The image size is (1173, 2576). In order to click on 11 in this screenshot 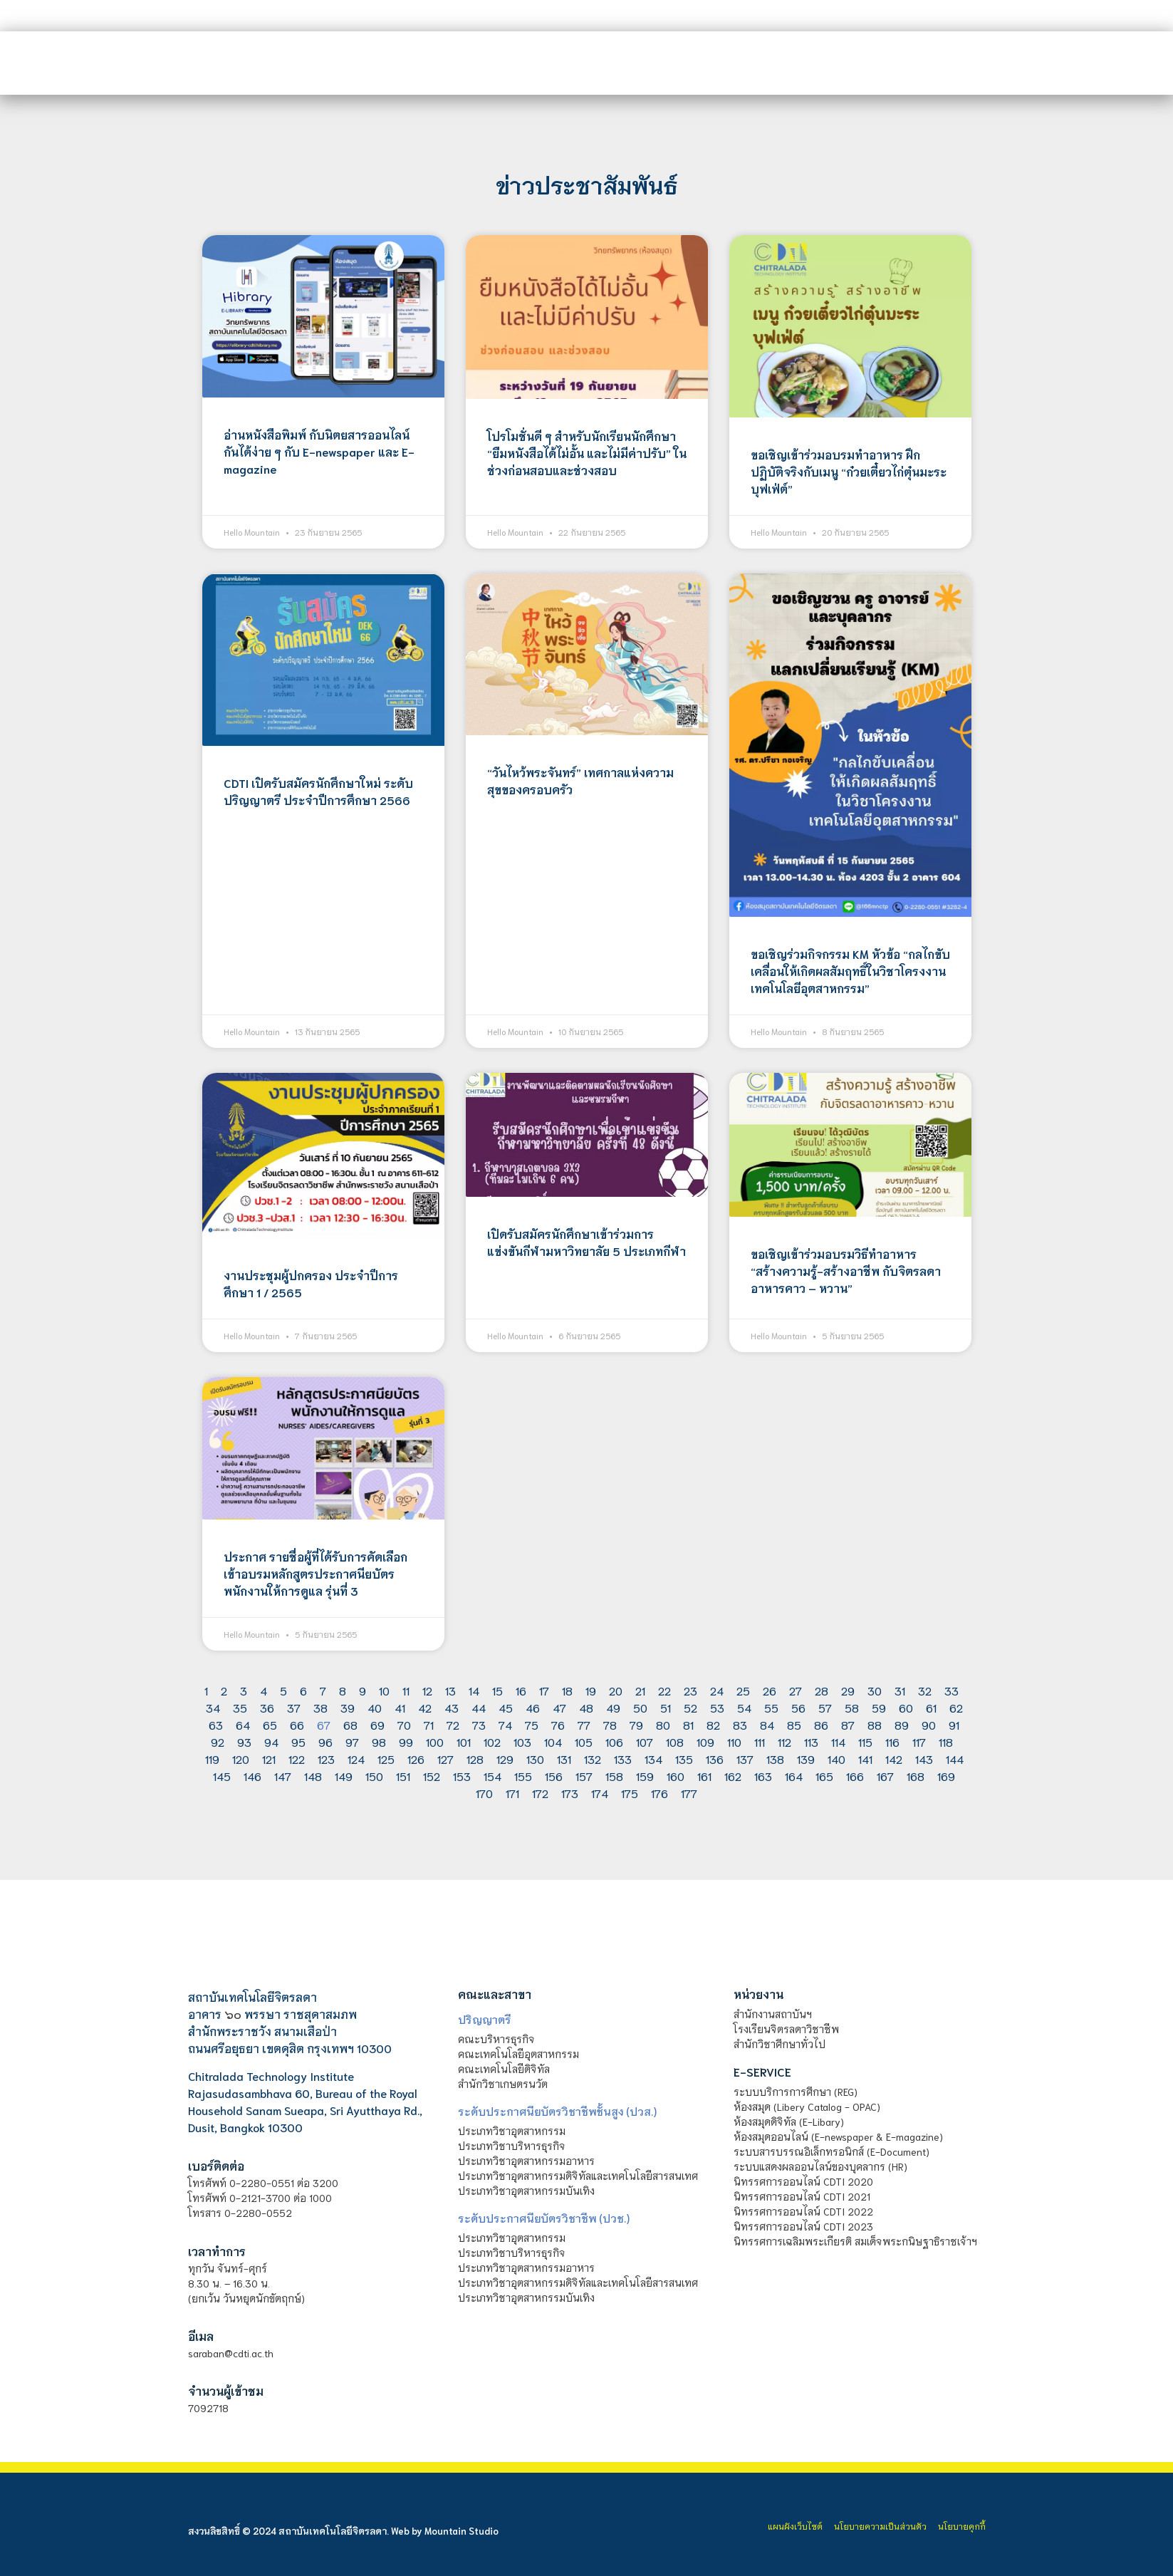, I will do `click(406, 1690)`.